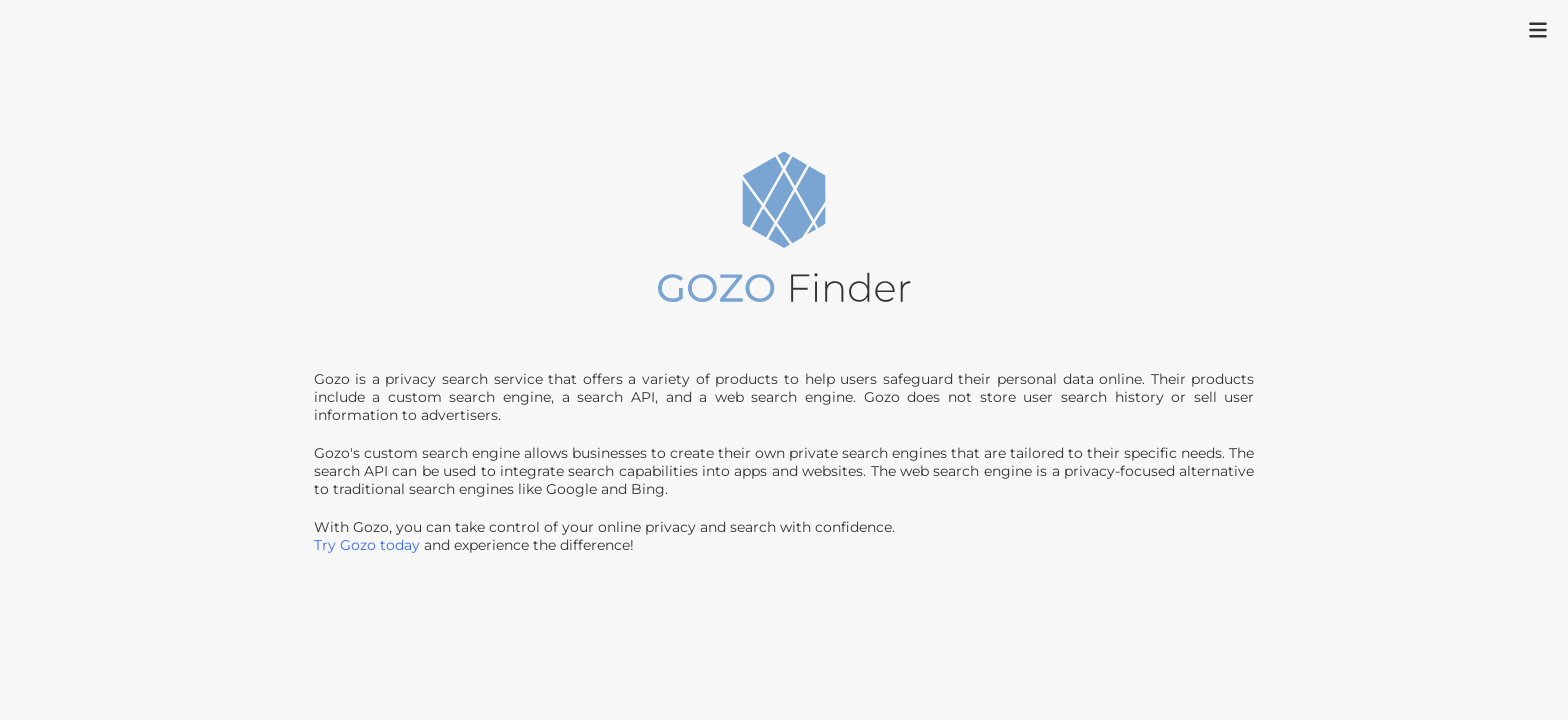 The width and height of the screenshot is (1568, 720). I want to click on Try Gozo today, so click(367, 545).